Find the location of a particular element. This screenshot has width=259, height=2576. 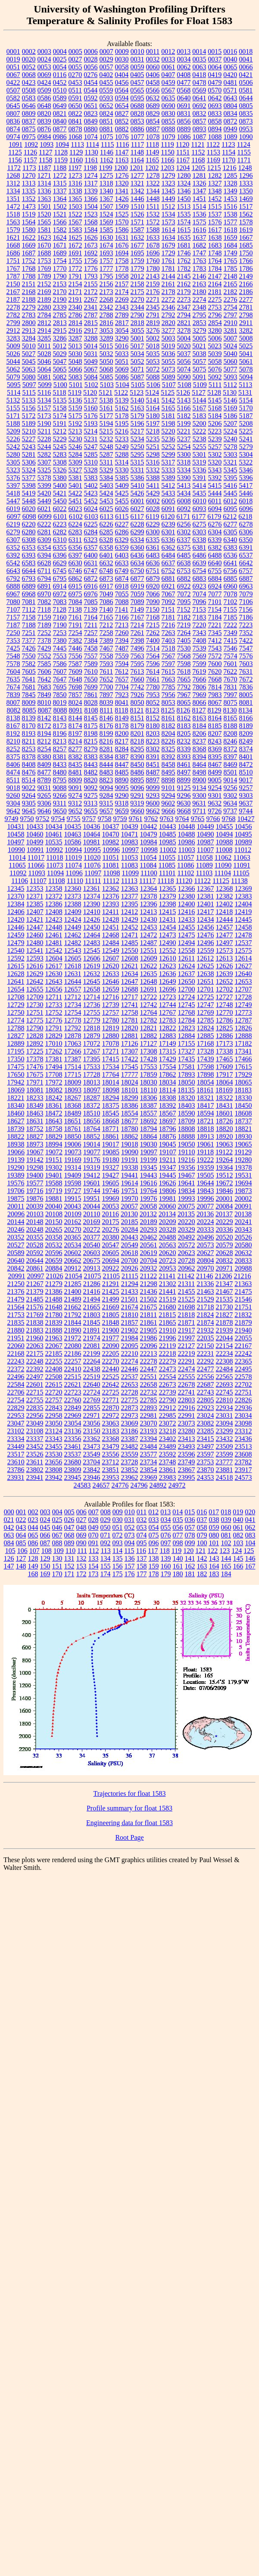

1772 is located at coordinates (75, 268).